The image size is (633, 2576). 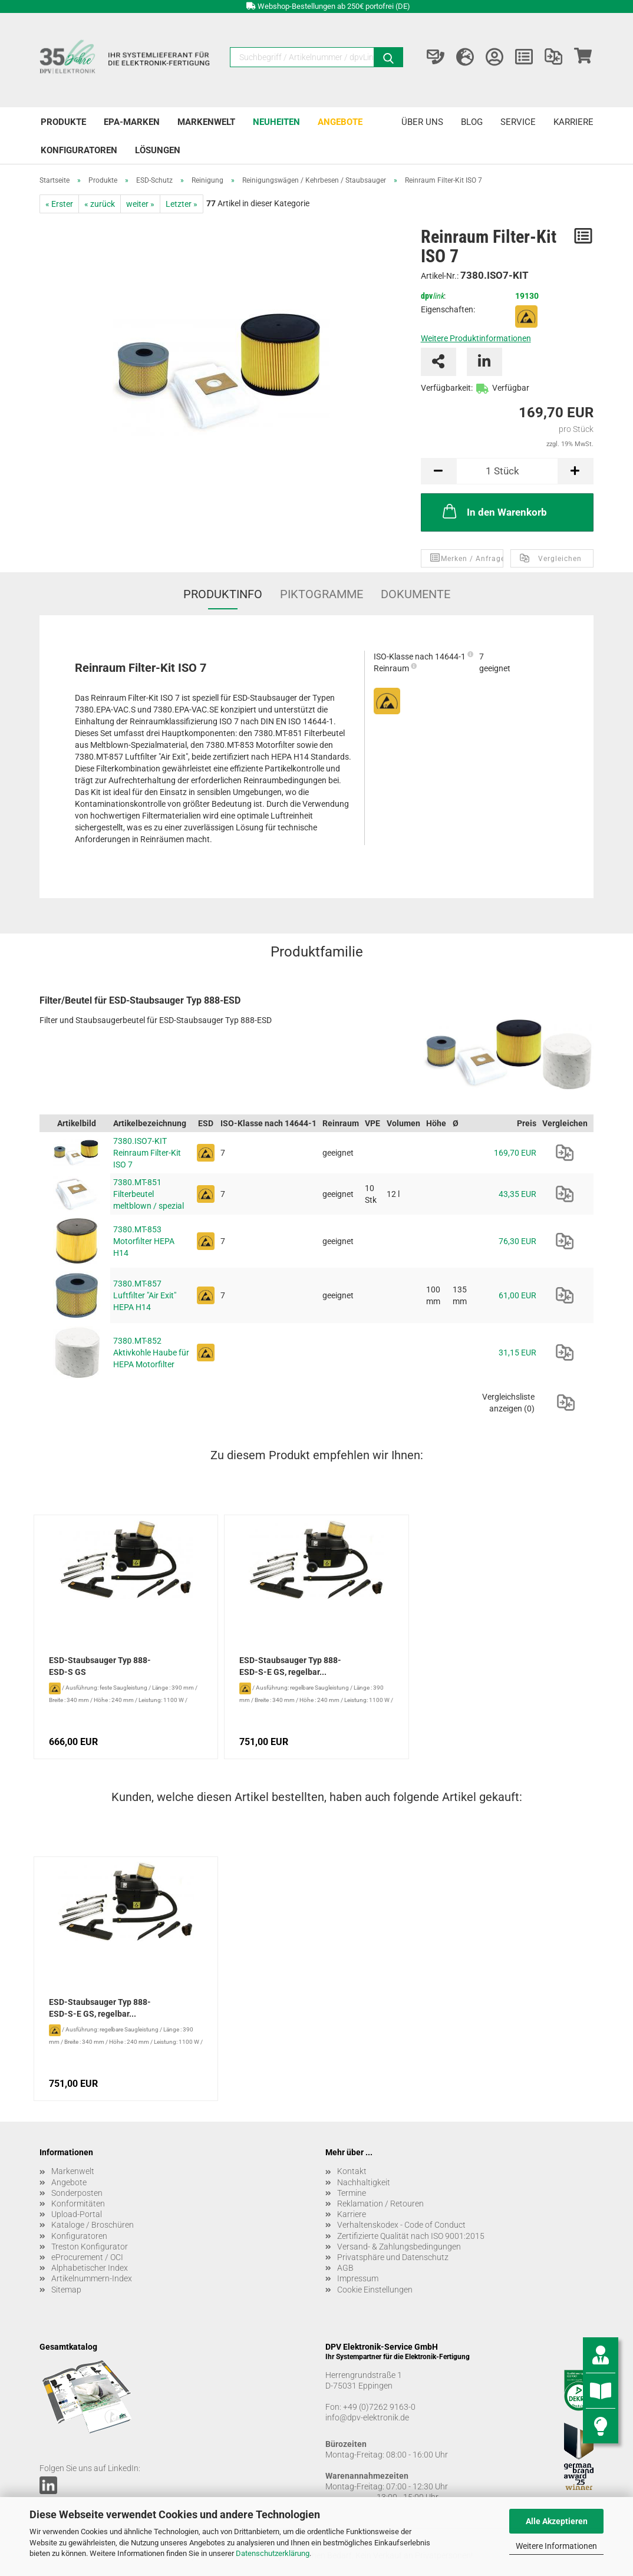 What do you see at coordinates (351, 2193) in the screenshot?
I see `Termine` at bounding box center [351, 2193].